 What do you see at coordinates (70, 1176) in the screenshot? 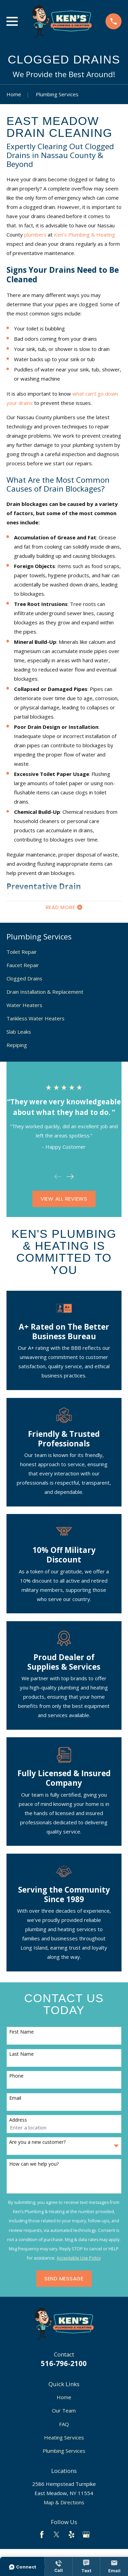
I see `[View next item]` at bounding box center [70, 1176].